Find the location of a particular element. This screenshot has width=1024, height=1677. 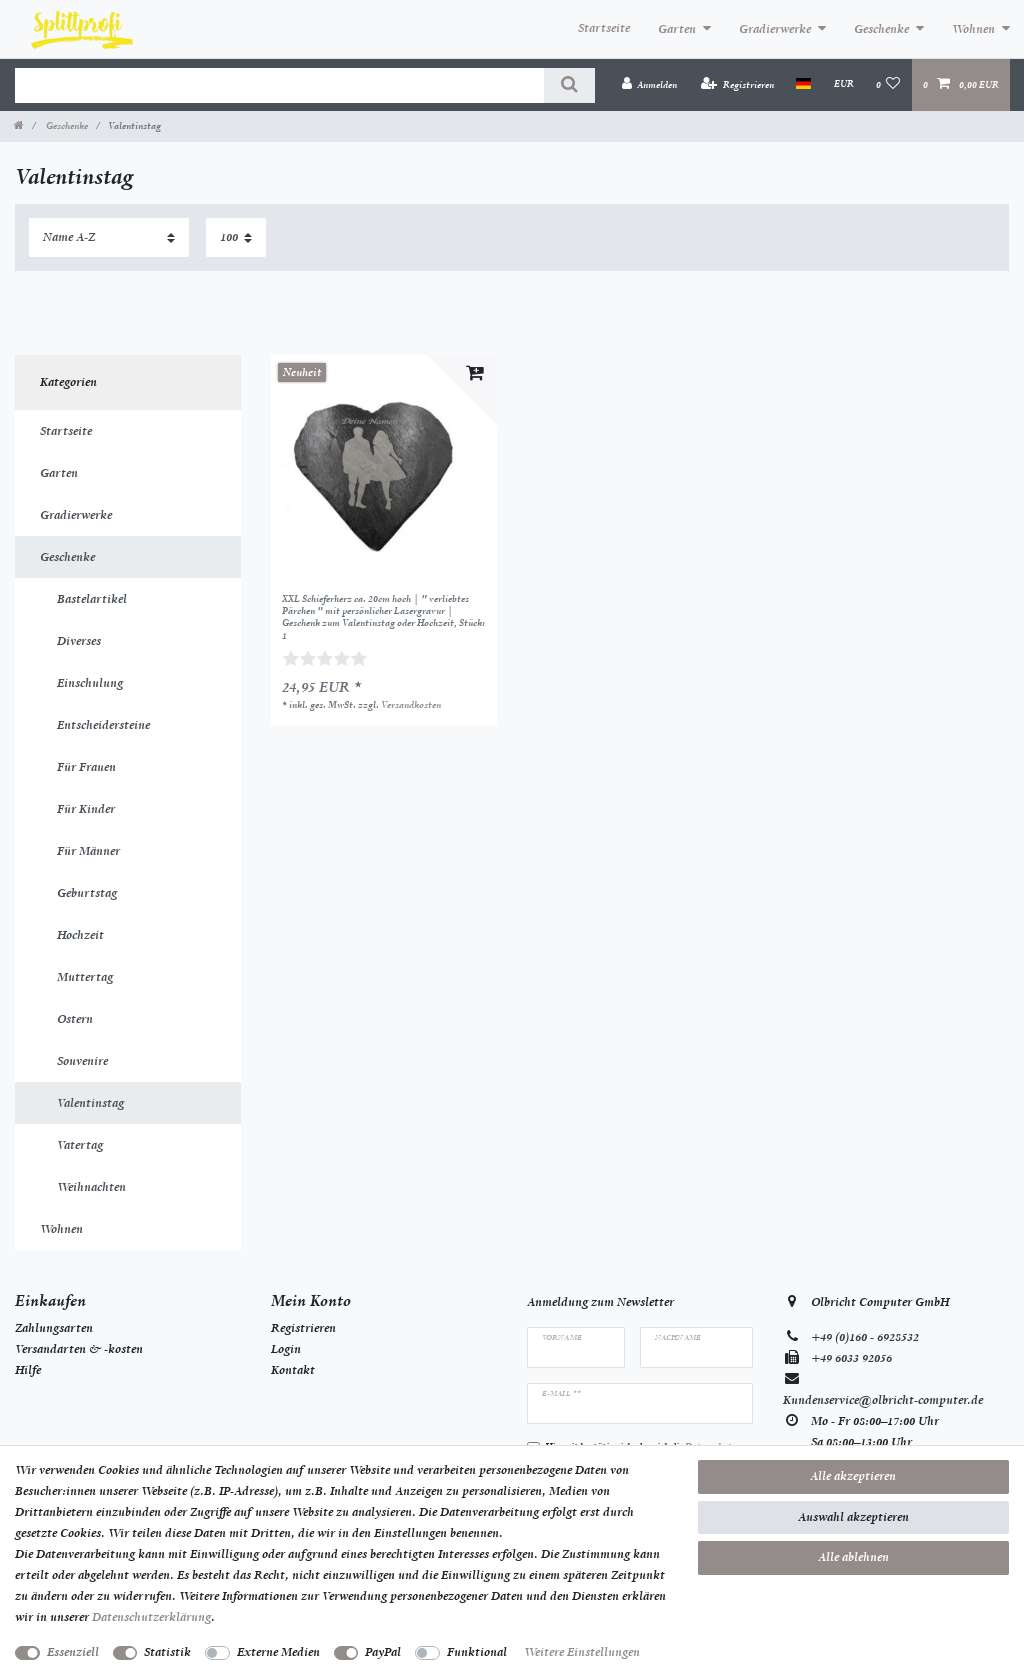

[Wunschliste] is located at coordinates (888, 84).